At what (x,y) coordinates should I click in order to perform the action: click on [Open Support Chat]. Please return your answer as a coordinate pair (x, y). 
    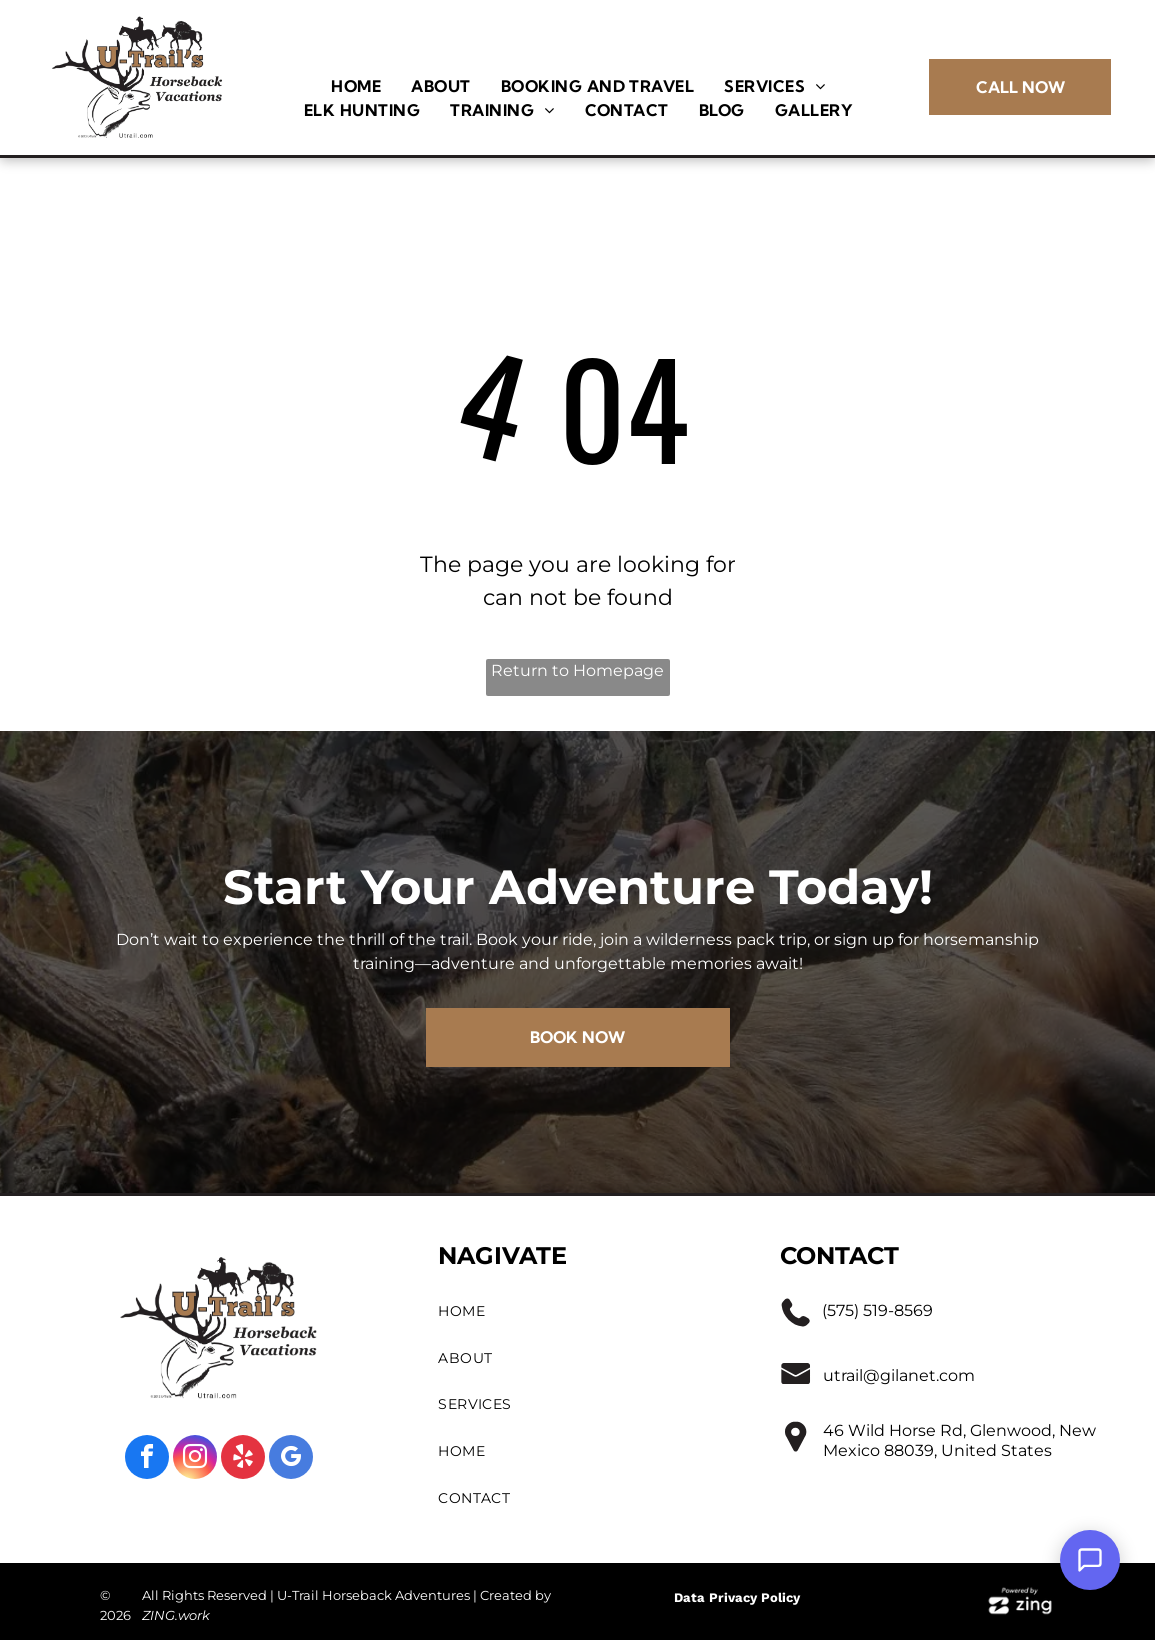
    Looking at the image, I should click on (1090, 1560).